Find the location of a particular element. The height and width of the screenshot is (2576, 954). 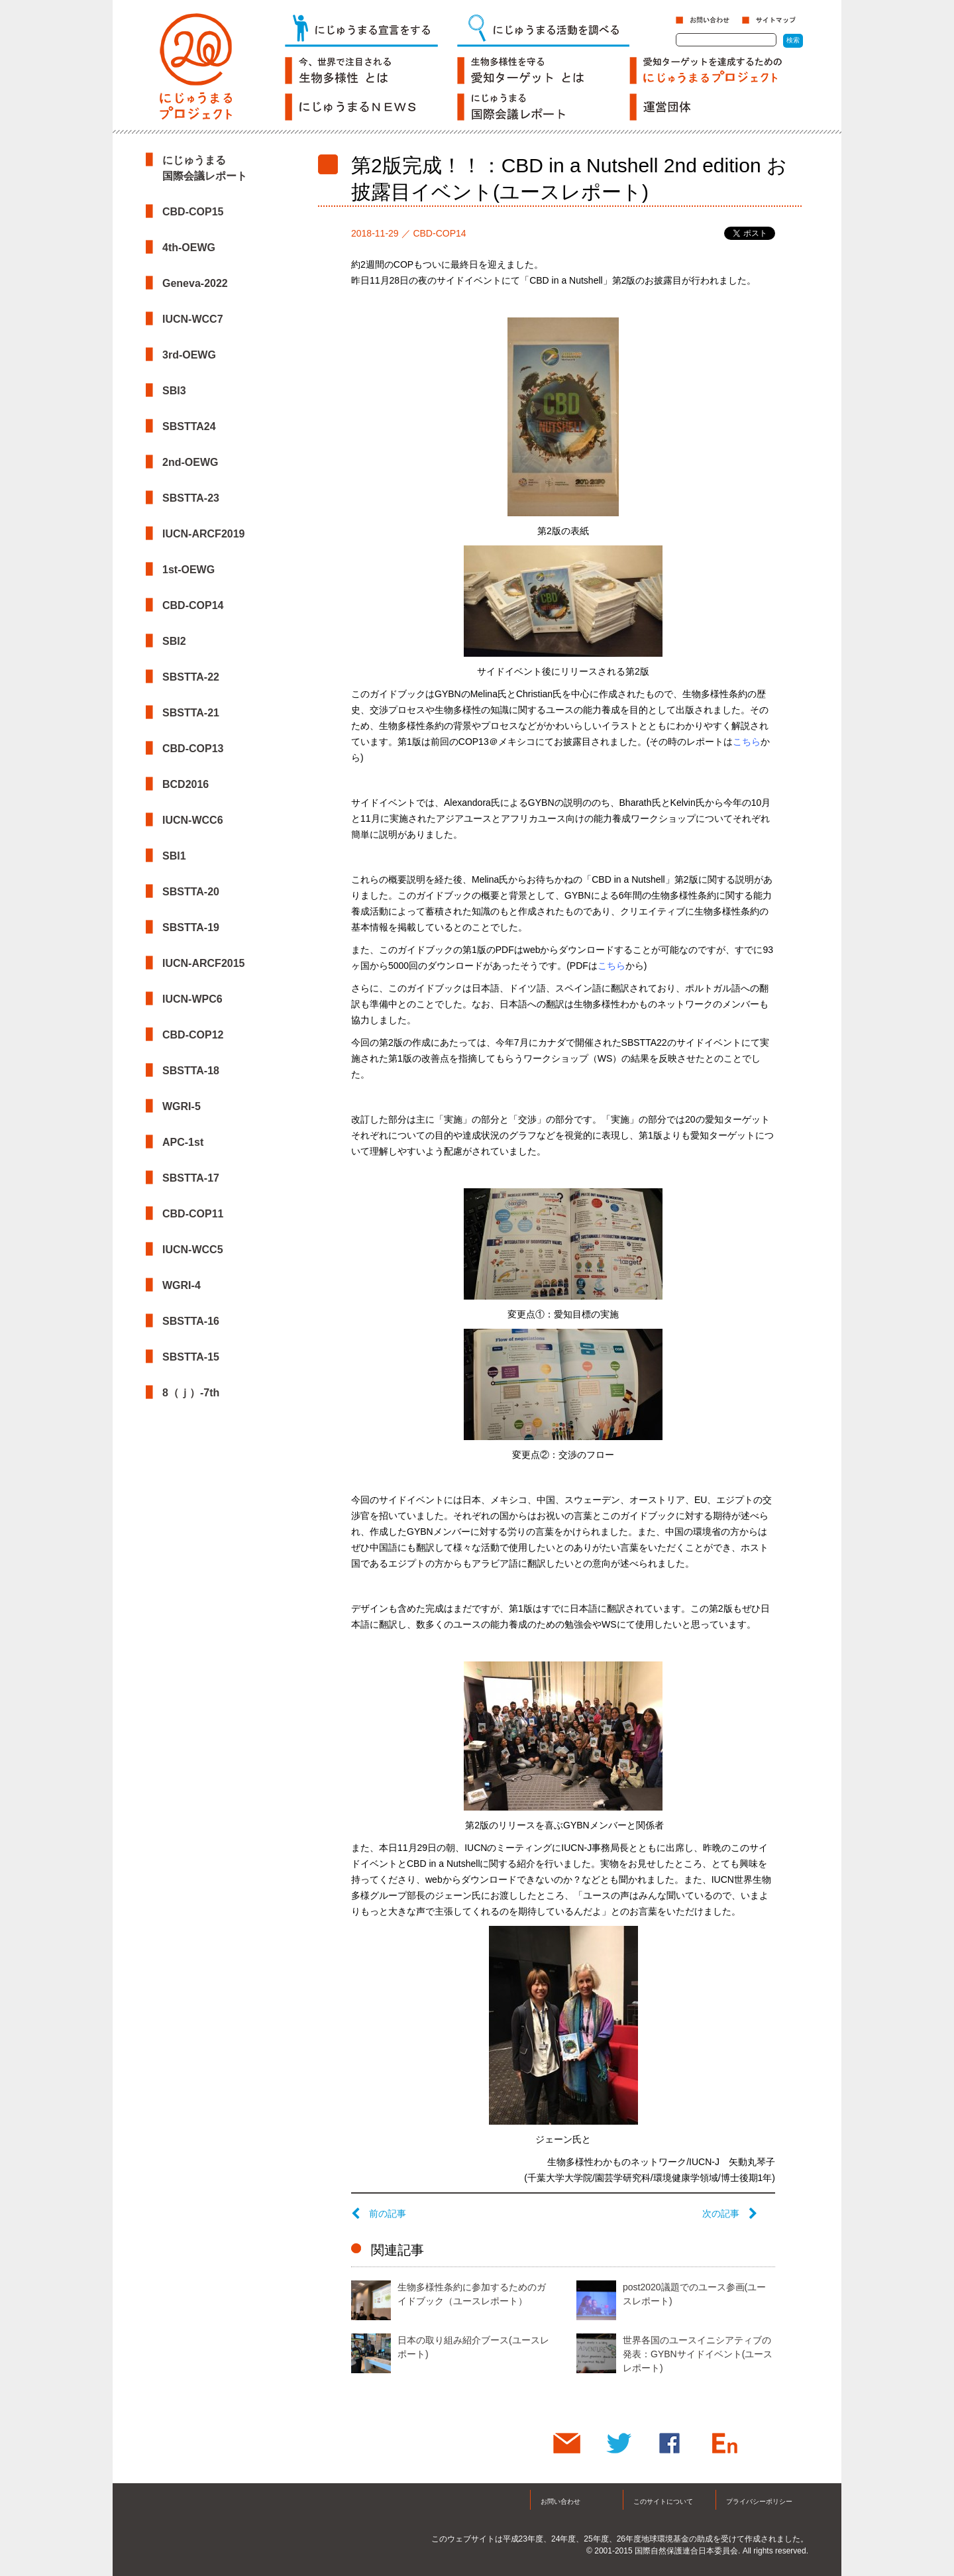

Geneva-2022 is located at coordinates (195, 283).